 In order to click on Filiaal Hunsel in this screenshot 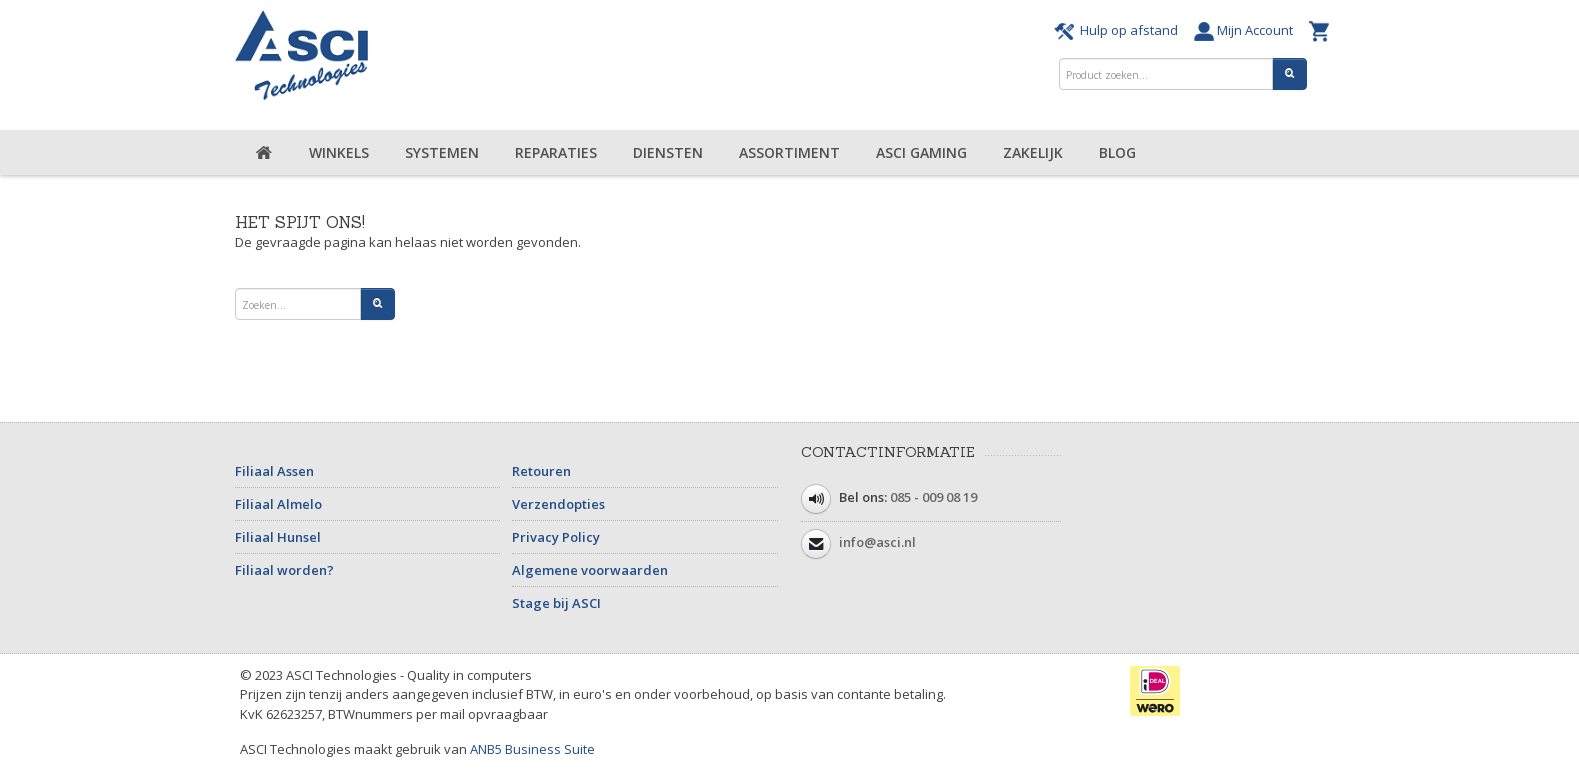, I will do `click(278, 537)`.